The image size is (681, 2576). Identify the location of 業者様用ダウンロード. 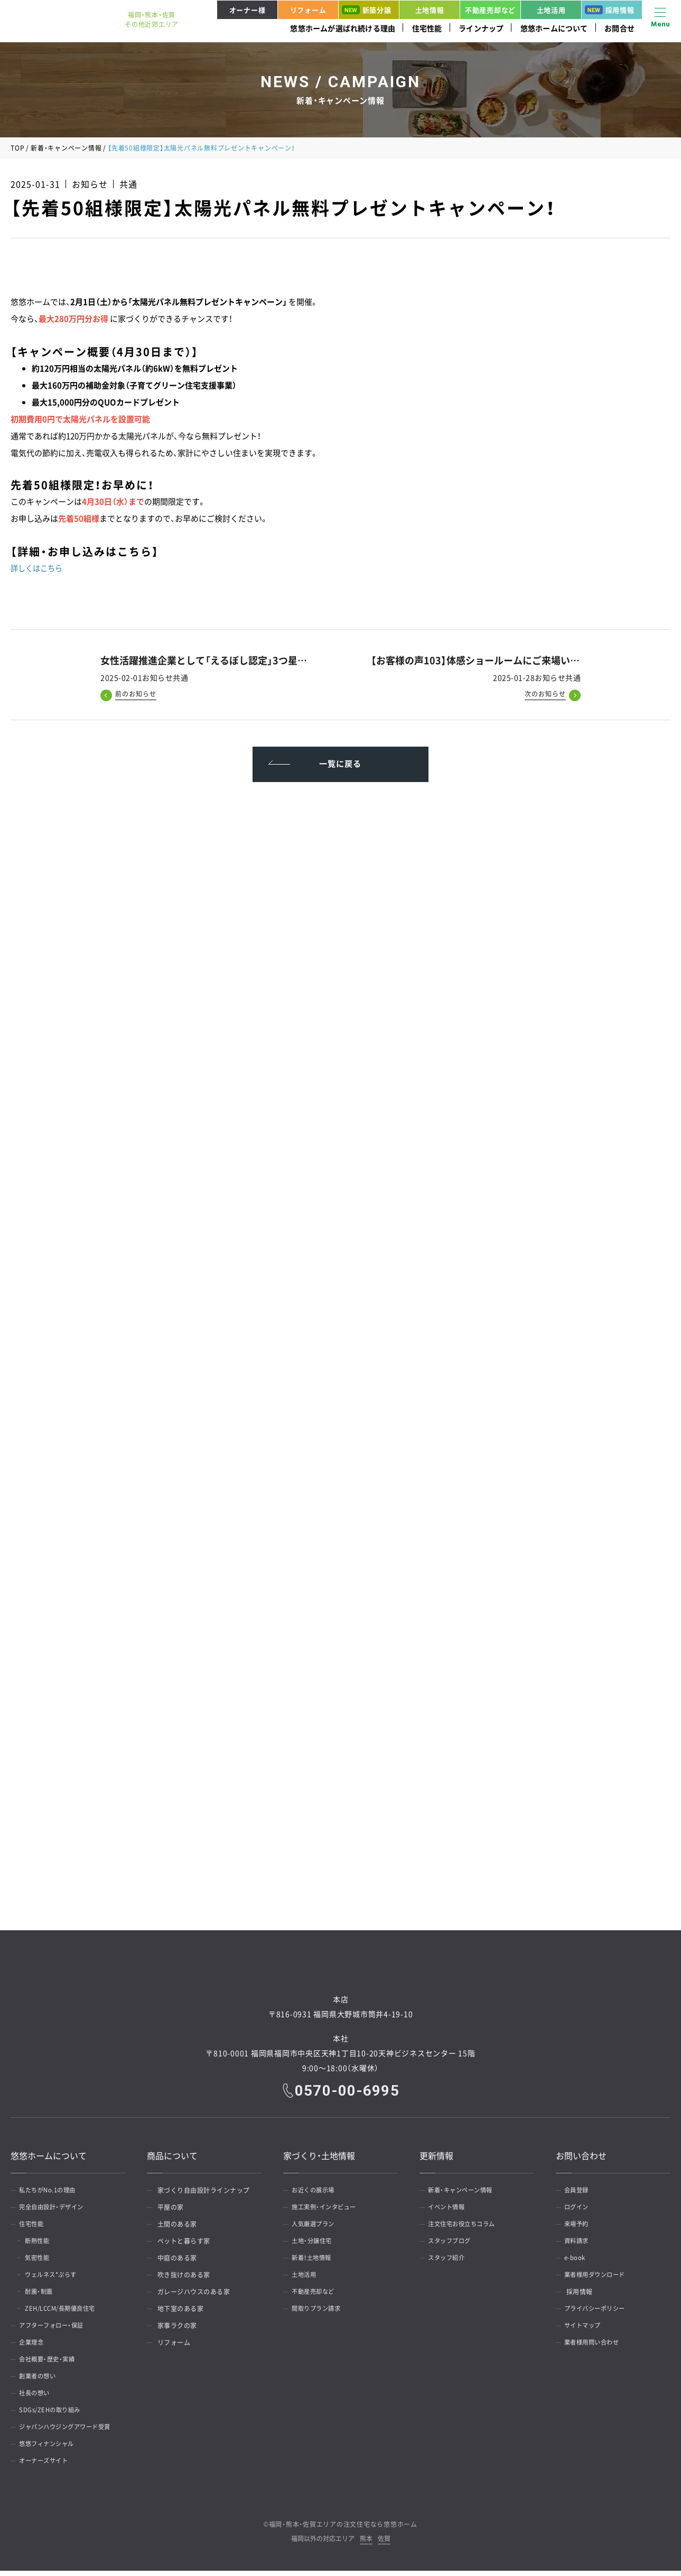
(599, 2280).